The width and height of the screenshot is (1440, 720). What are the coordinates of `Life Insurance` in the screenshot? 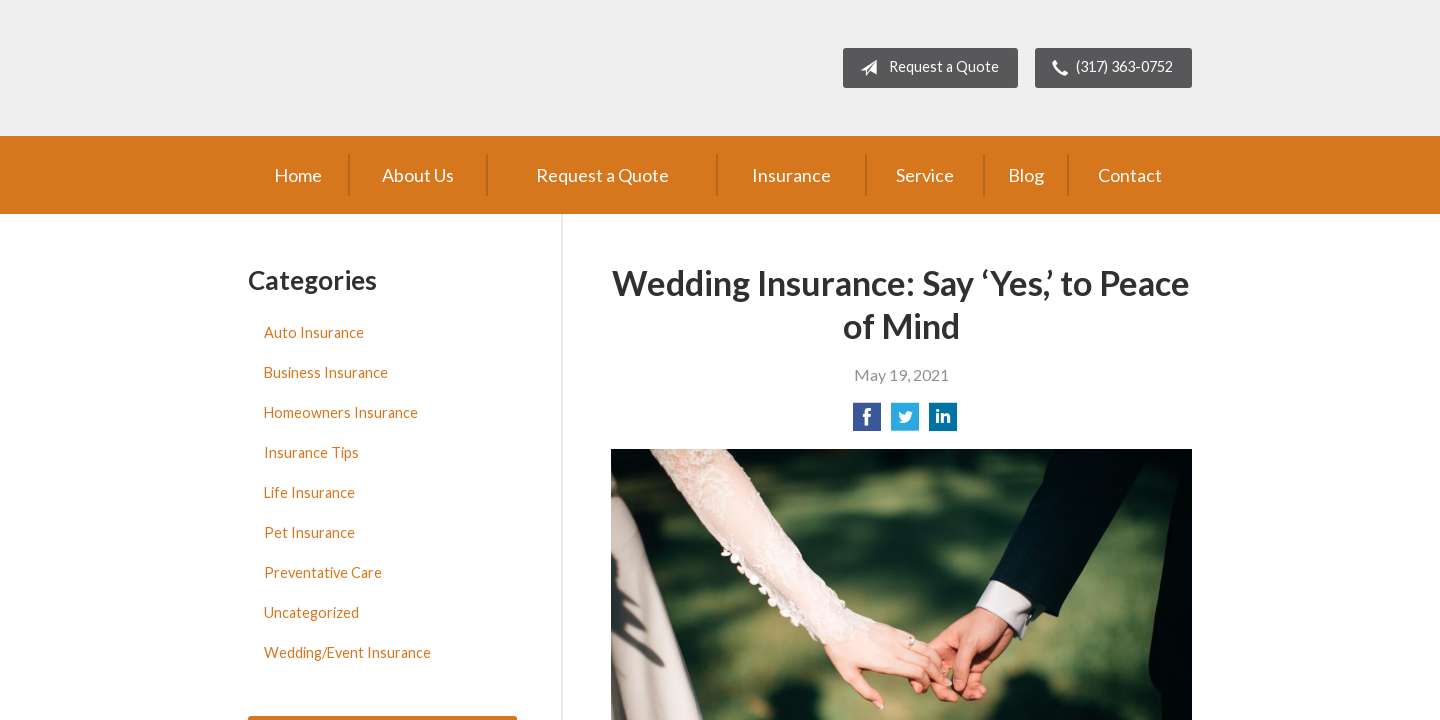 It's located at (309, 492).